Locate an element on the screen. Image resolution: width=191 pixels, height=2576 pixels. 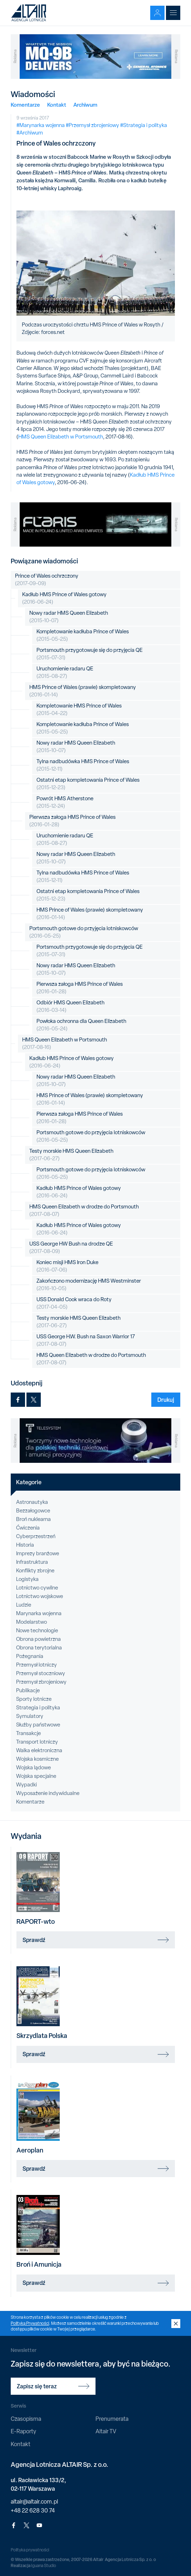
Modelarstwo is located at coordinates (31, 1622).